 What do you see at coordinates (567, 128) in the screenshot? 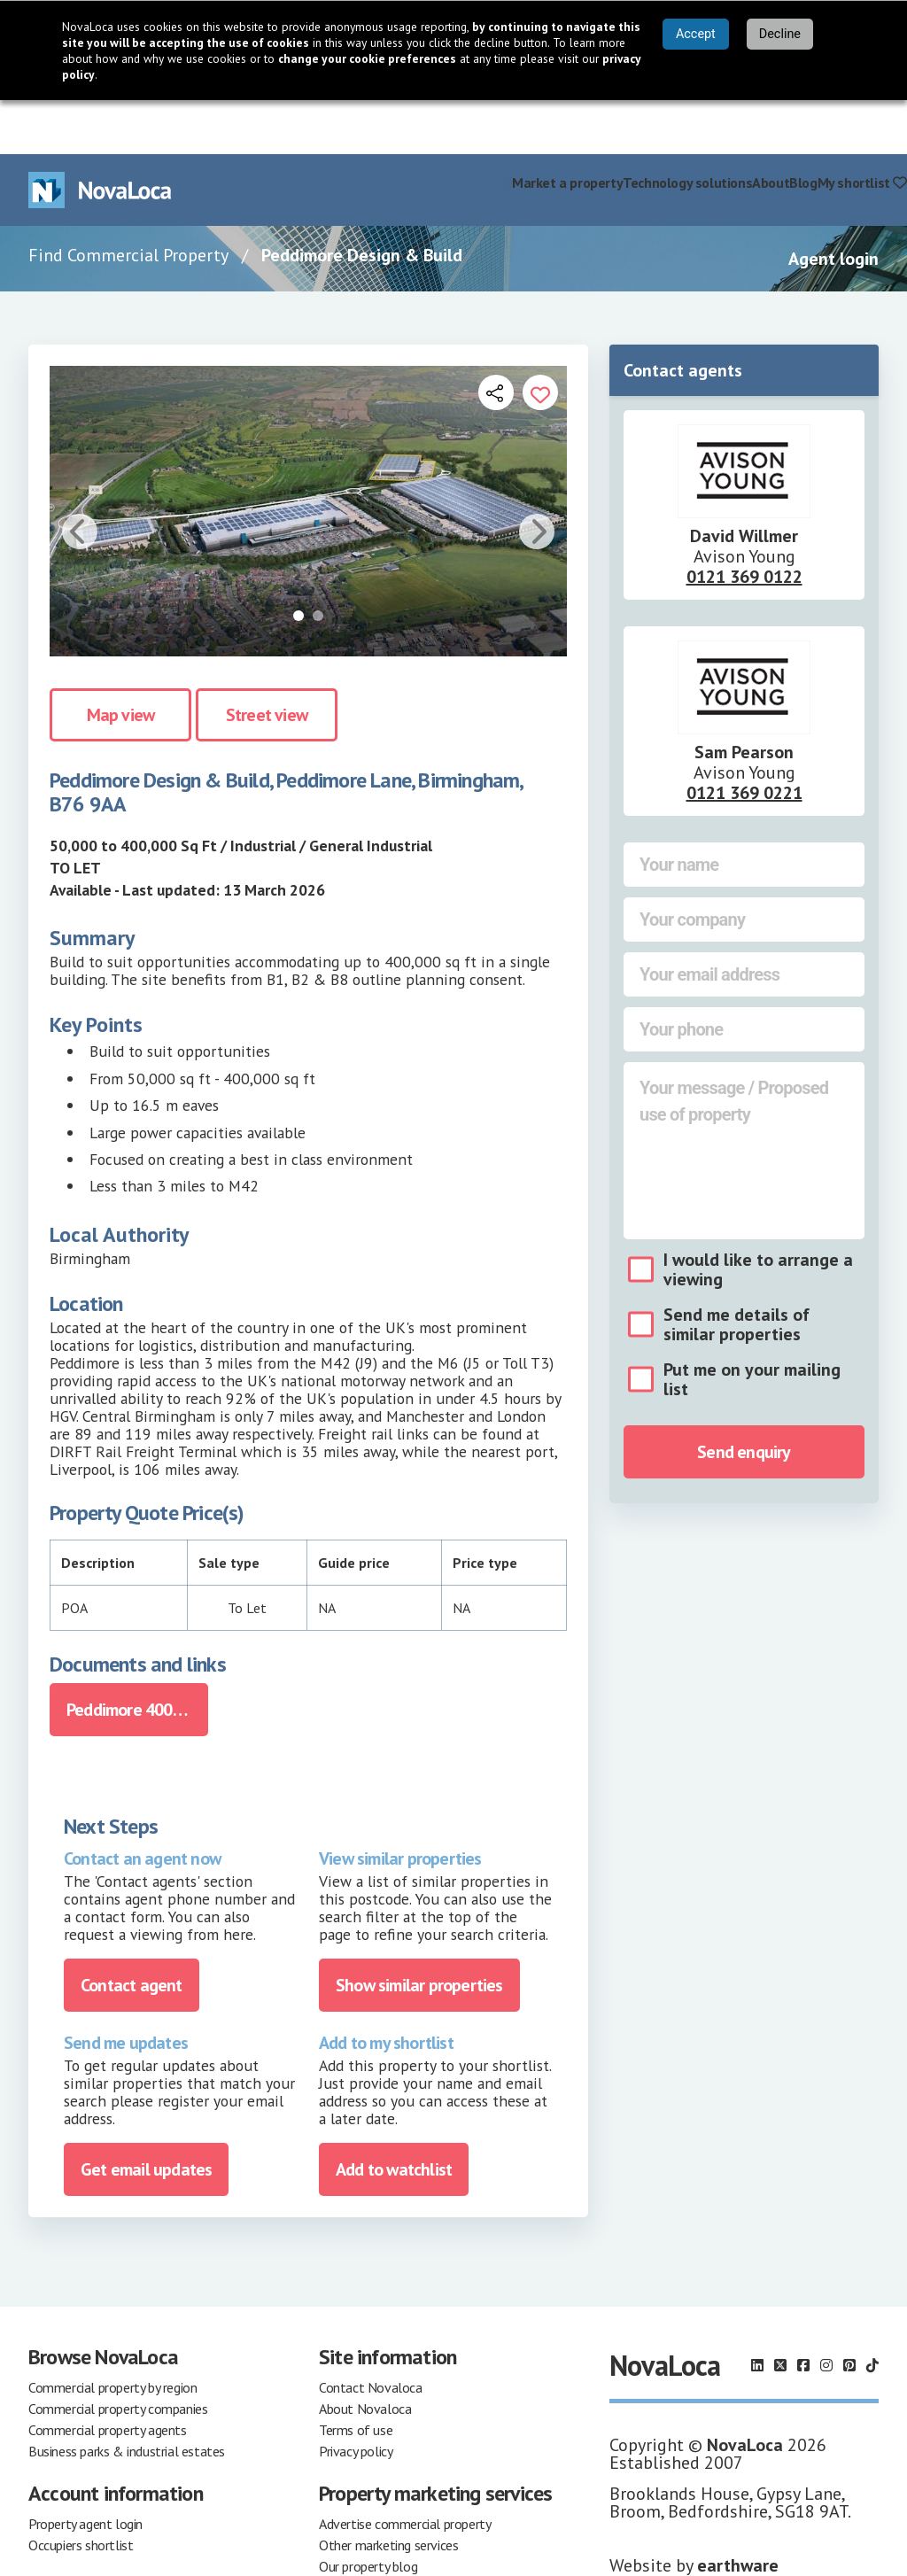
I see `Market a property` at bounding box center [567, 128].